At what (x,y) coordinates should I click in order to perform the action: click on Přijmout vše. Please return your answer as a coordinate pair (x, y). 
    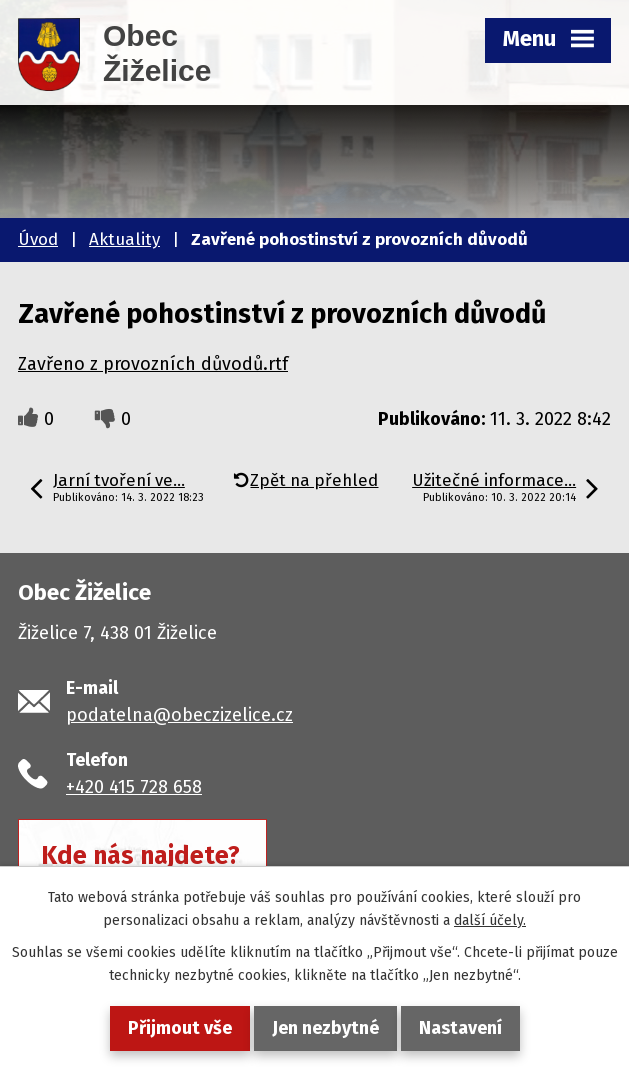
    Looking at the image, I should click on (180, 1028).